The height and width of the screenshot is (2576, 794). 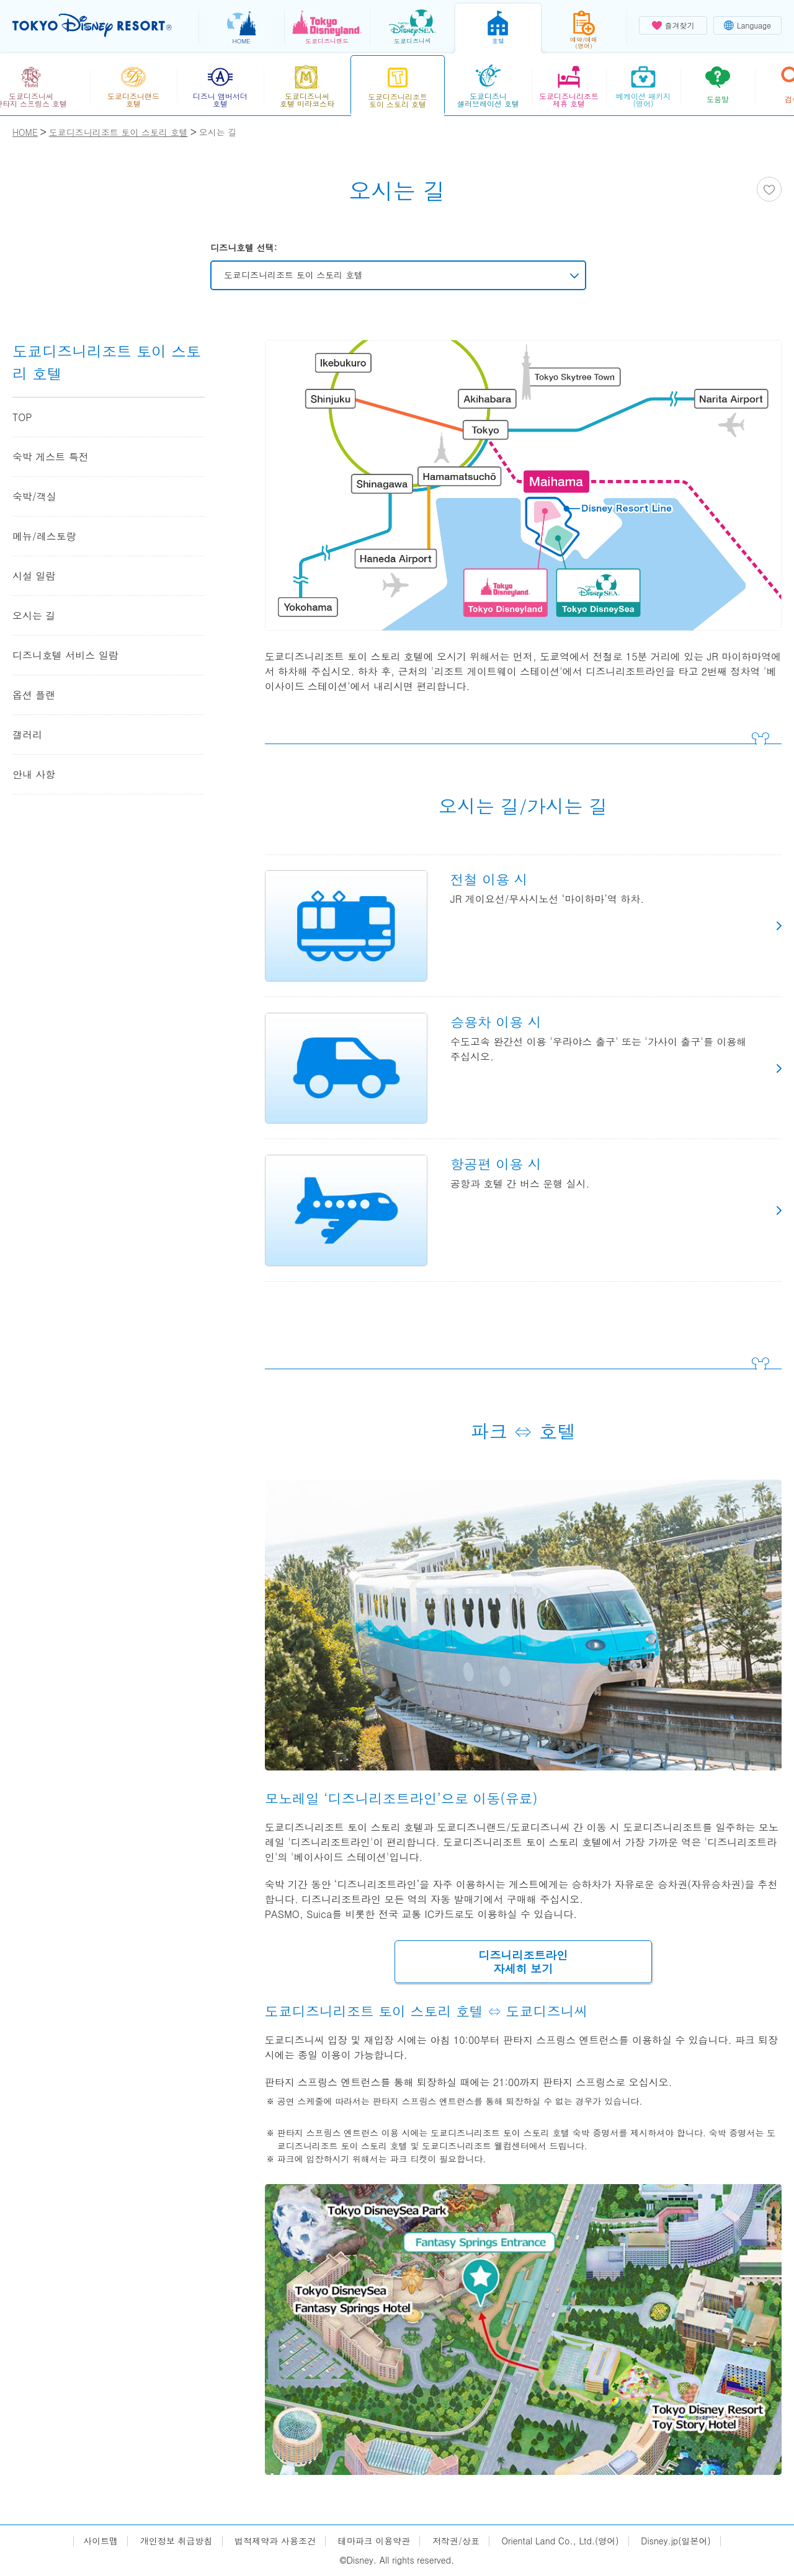 What do you see at coordinates (34, 496) in the screenshot?
I see `숙박/객실` at bounding box center [34, 496].